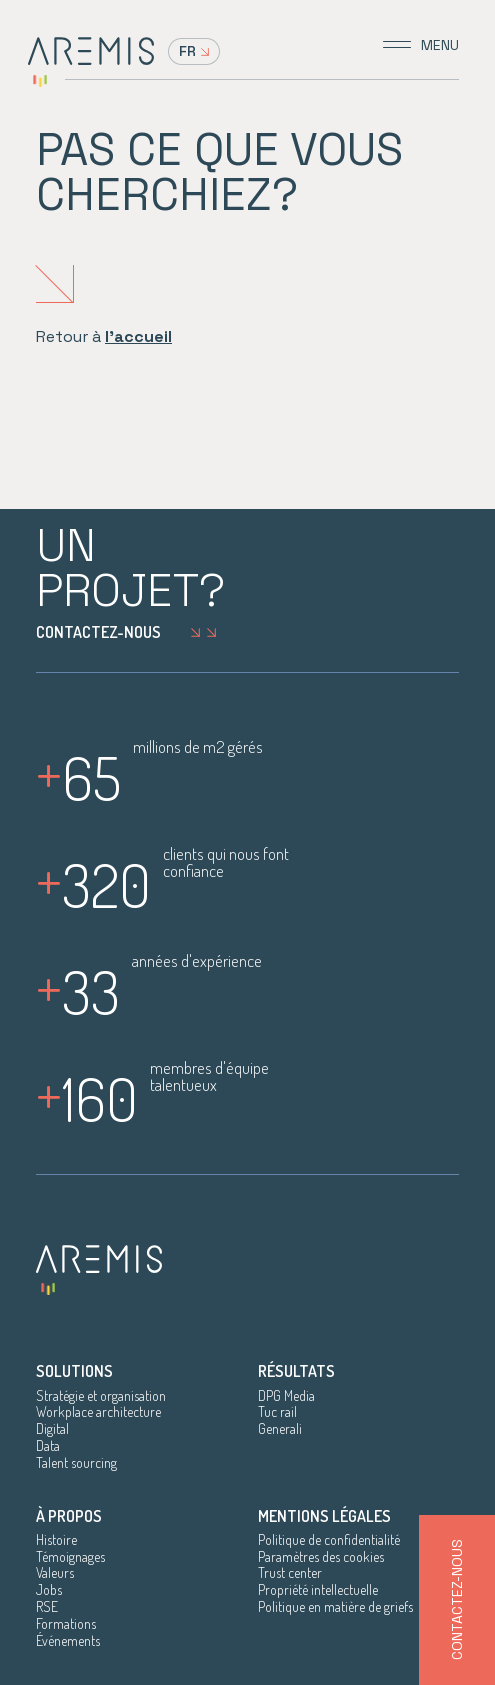  Describe the element at coordinates (335, 1607) in the screenshot. I see `Politique en matière de griefs` at that location.